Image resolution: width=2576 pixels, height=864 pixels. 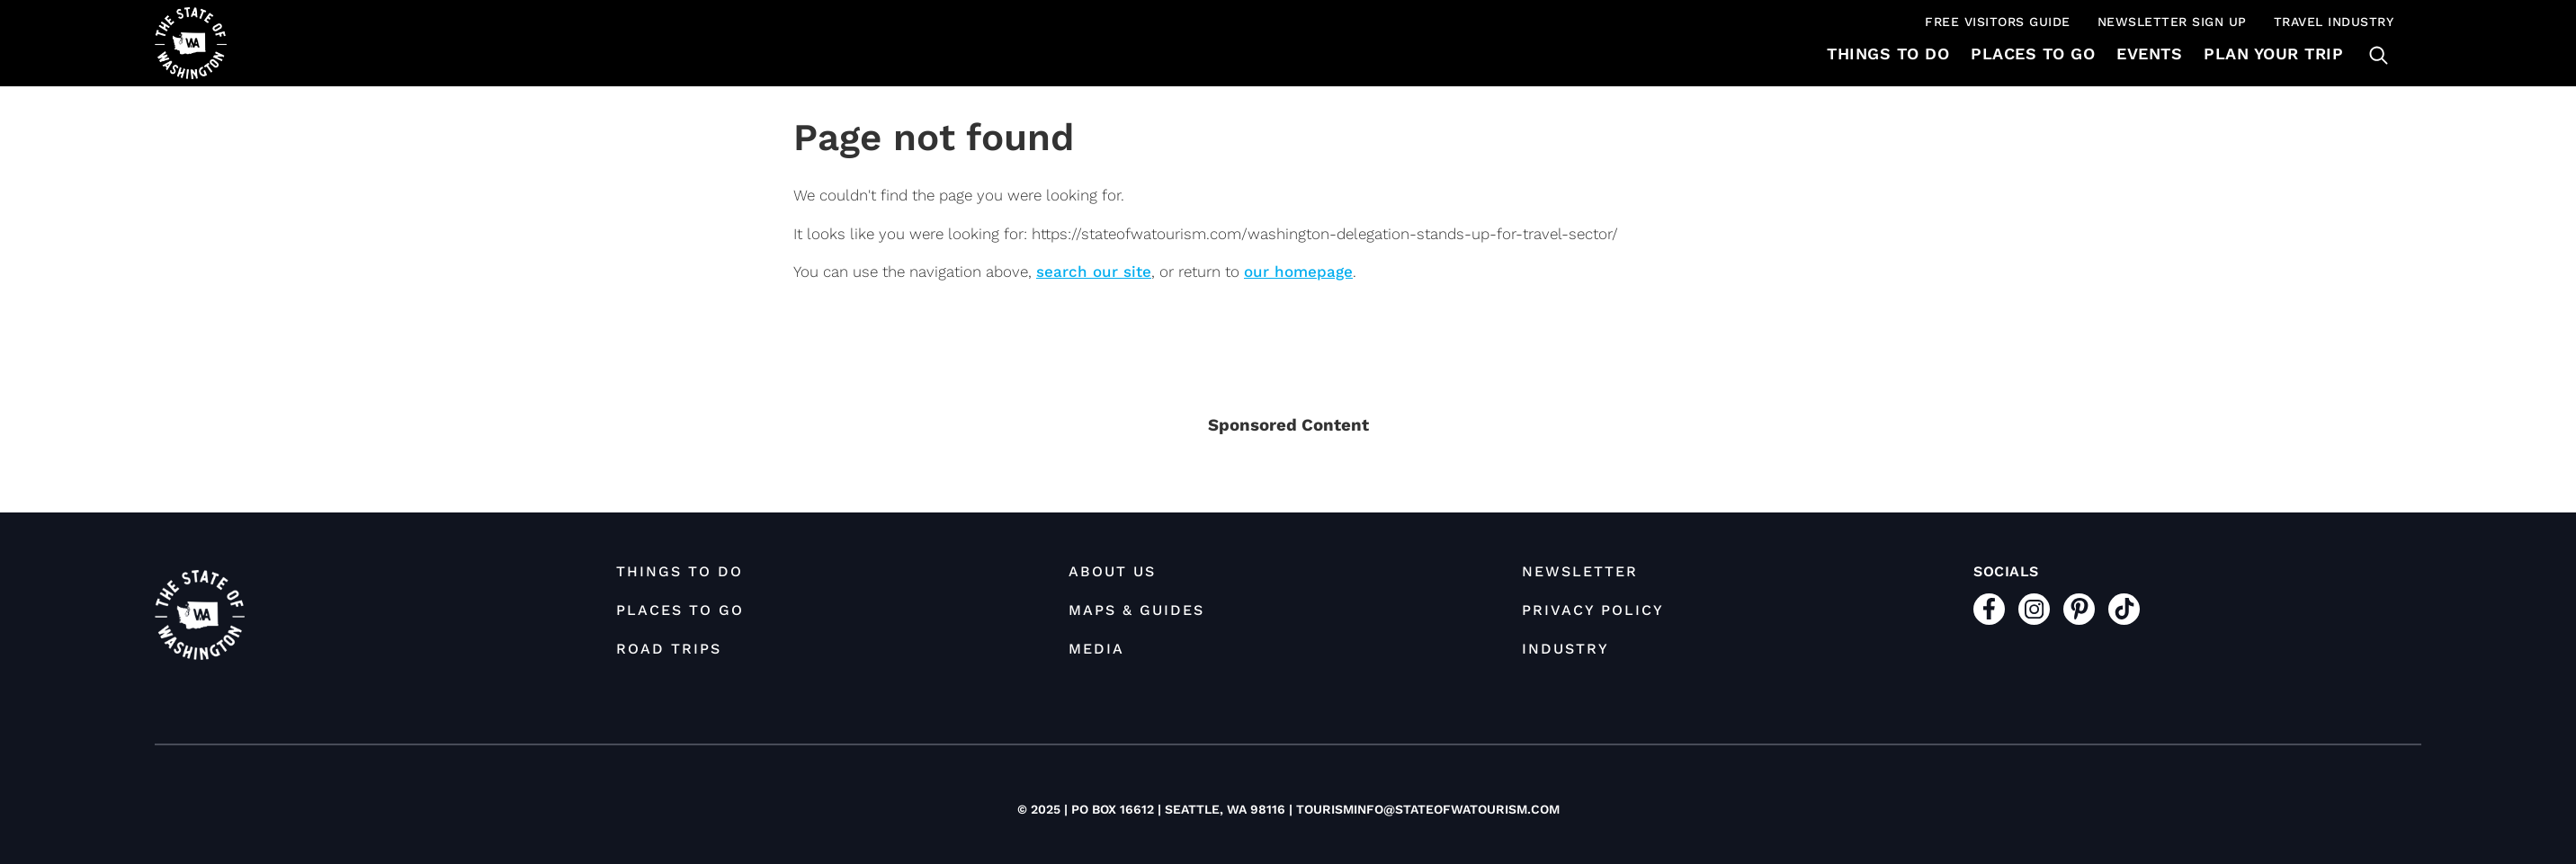 I want to click on Things To Do, so click(x=1888, y=53).